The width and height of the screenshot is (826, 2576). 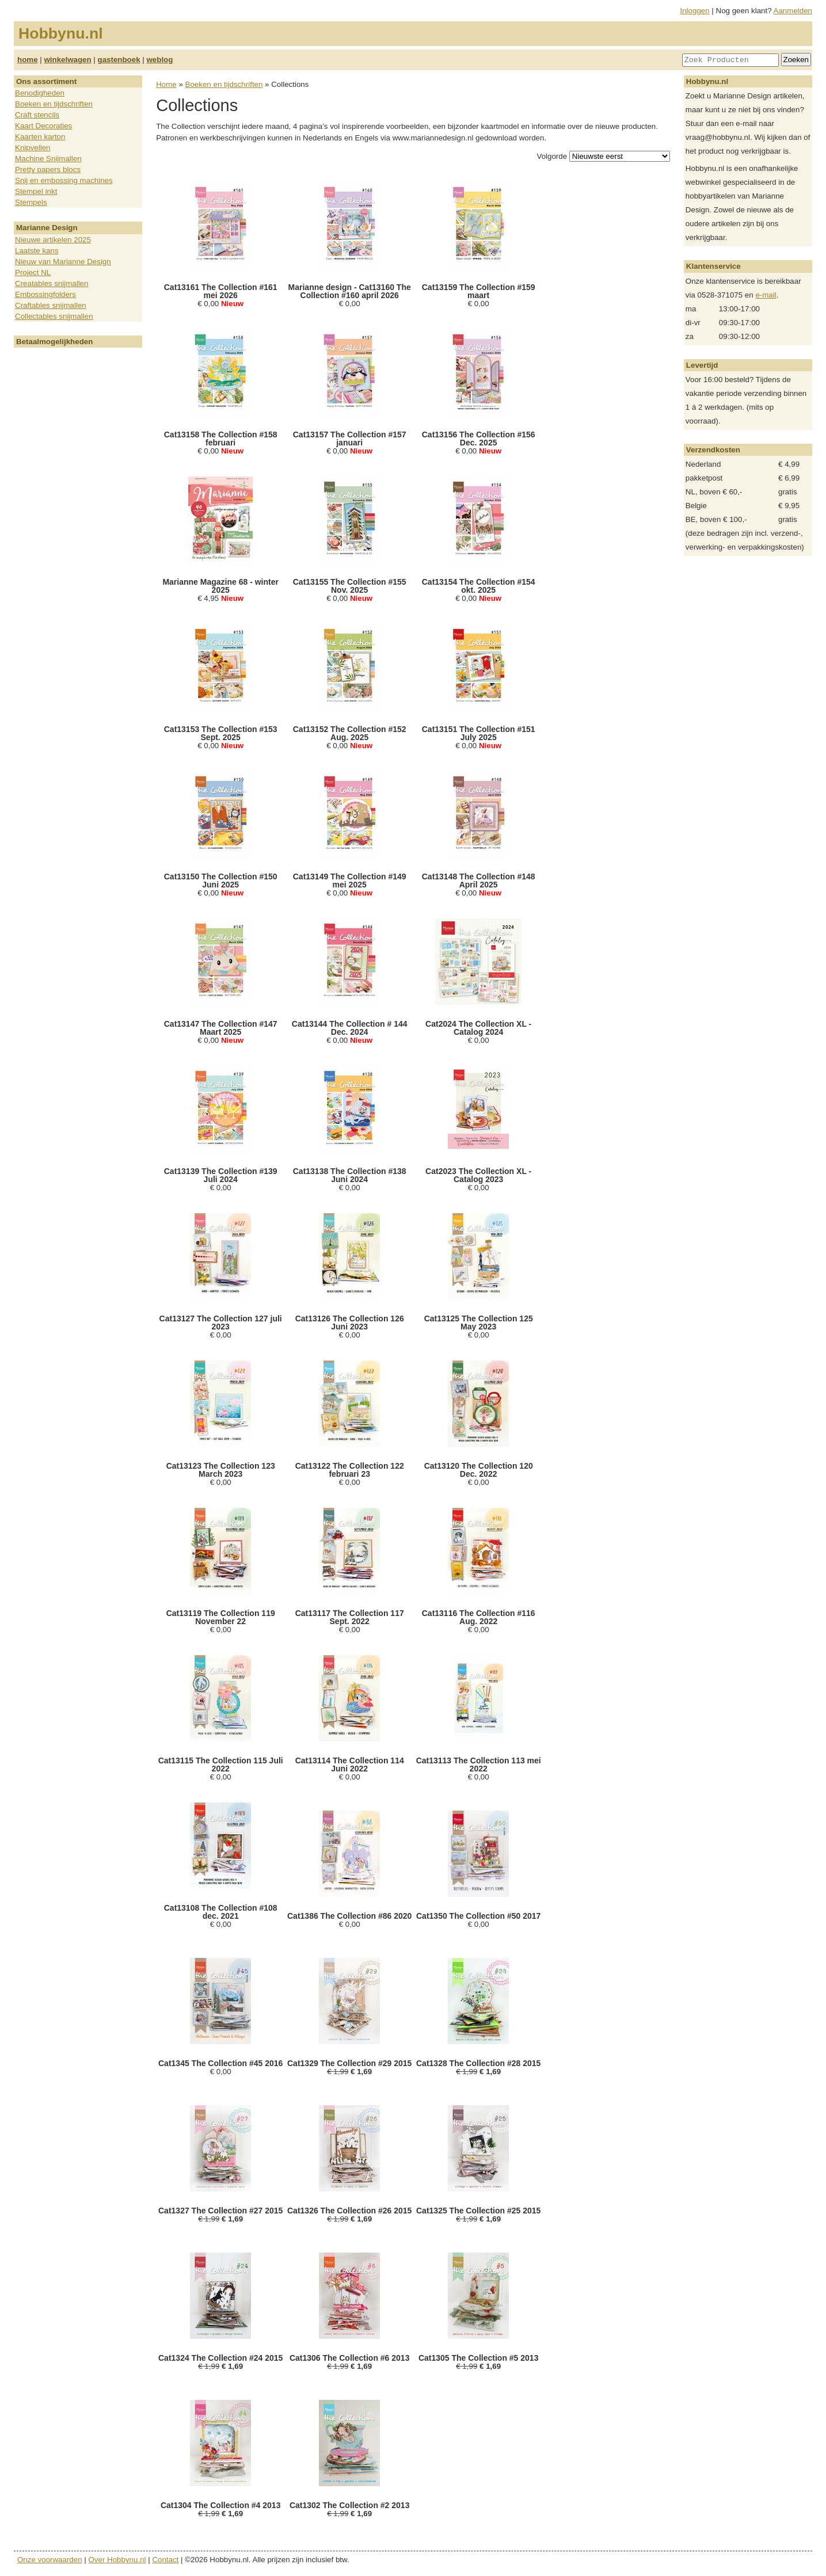 What do you see at coordinates (53, 239) in the screenshot?
I see `Nieuwe artikelen 2025` at bounding box center [53, 239].